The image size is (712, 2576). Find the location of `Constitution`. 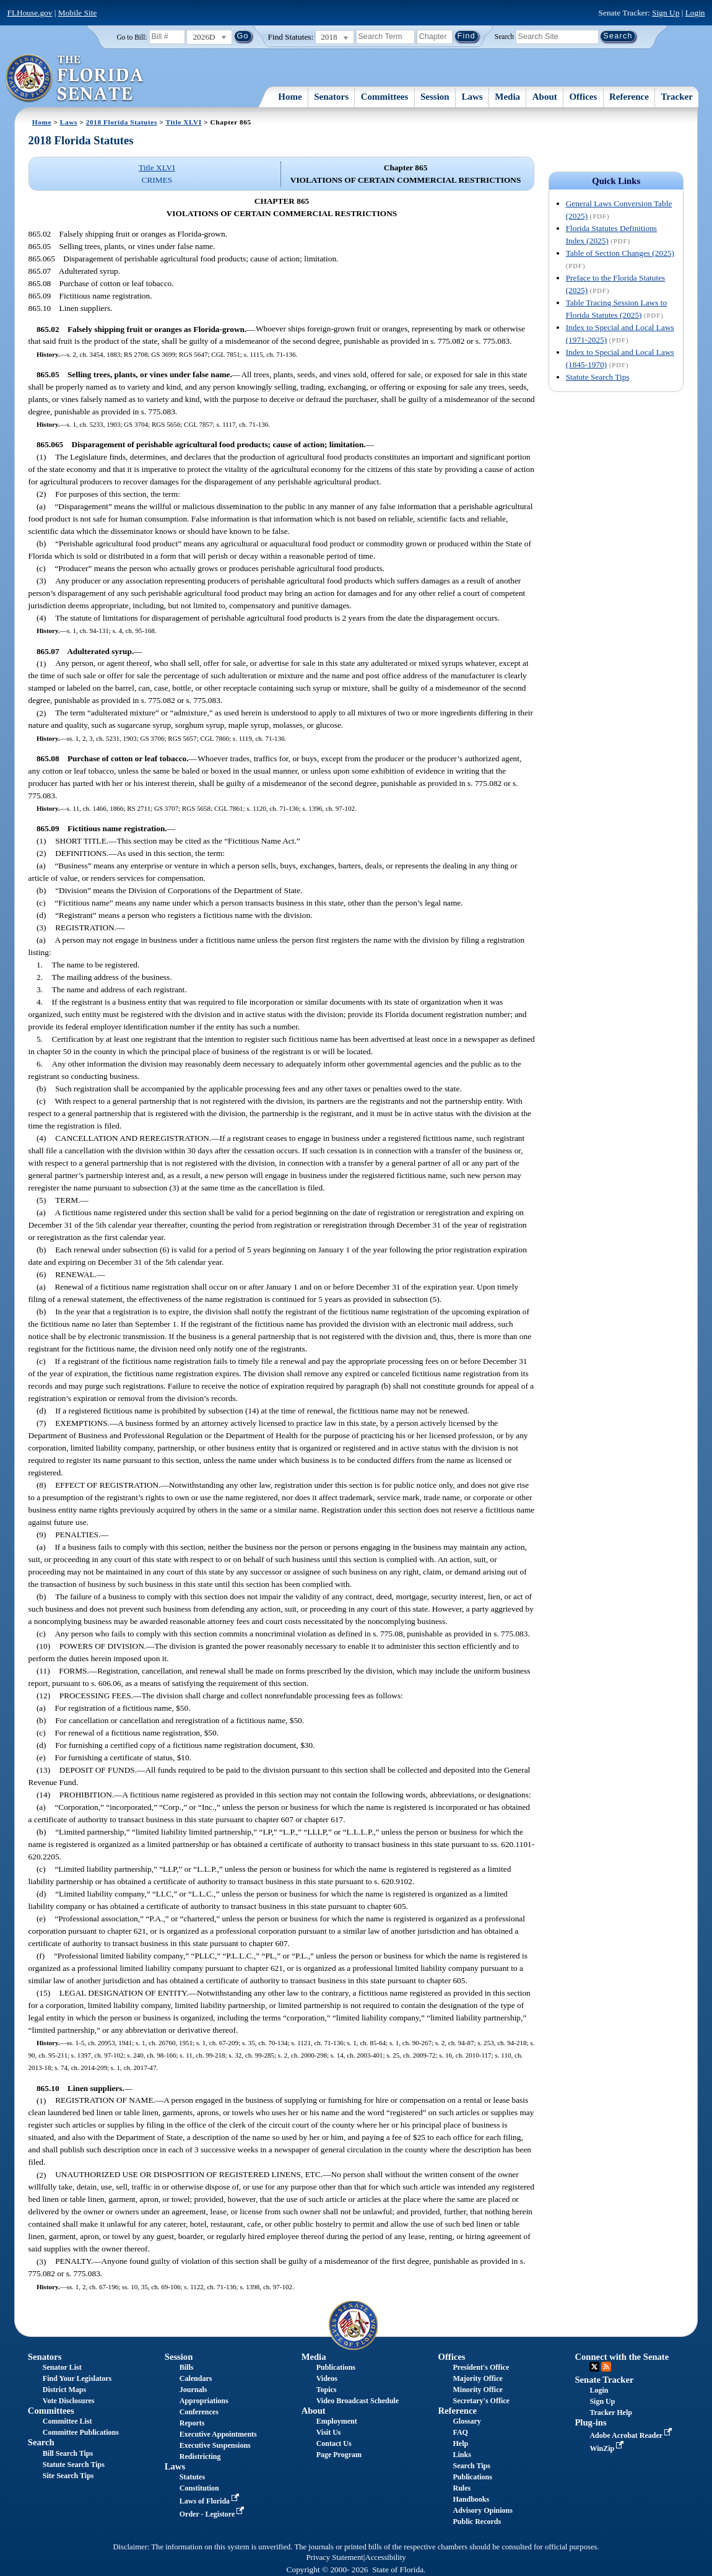

Constitution is located at coordinates (199, 2488).